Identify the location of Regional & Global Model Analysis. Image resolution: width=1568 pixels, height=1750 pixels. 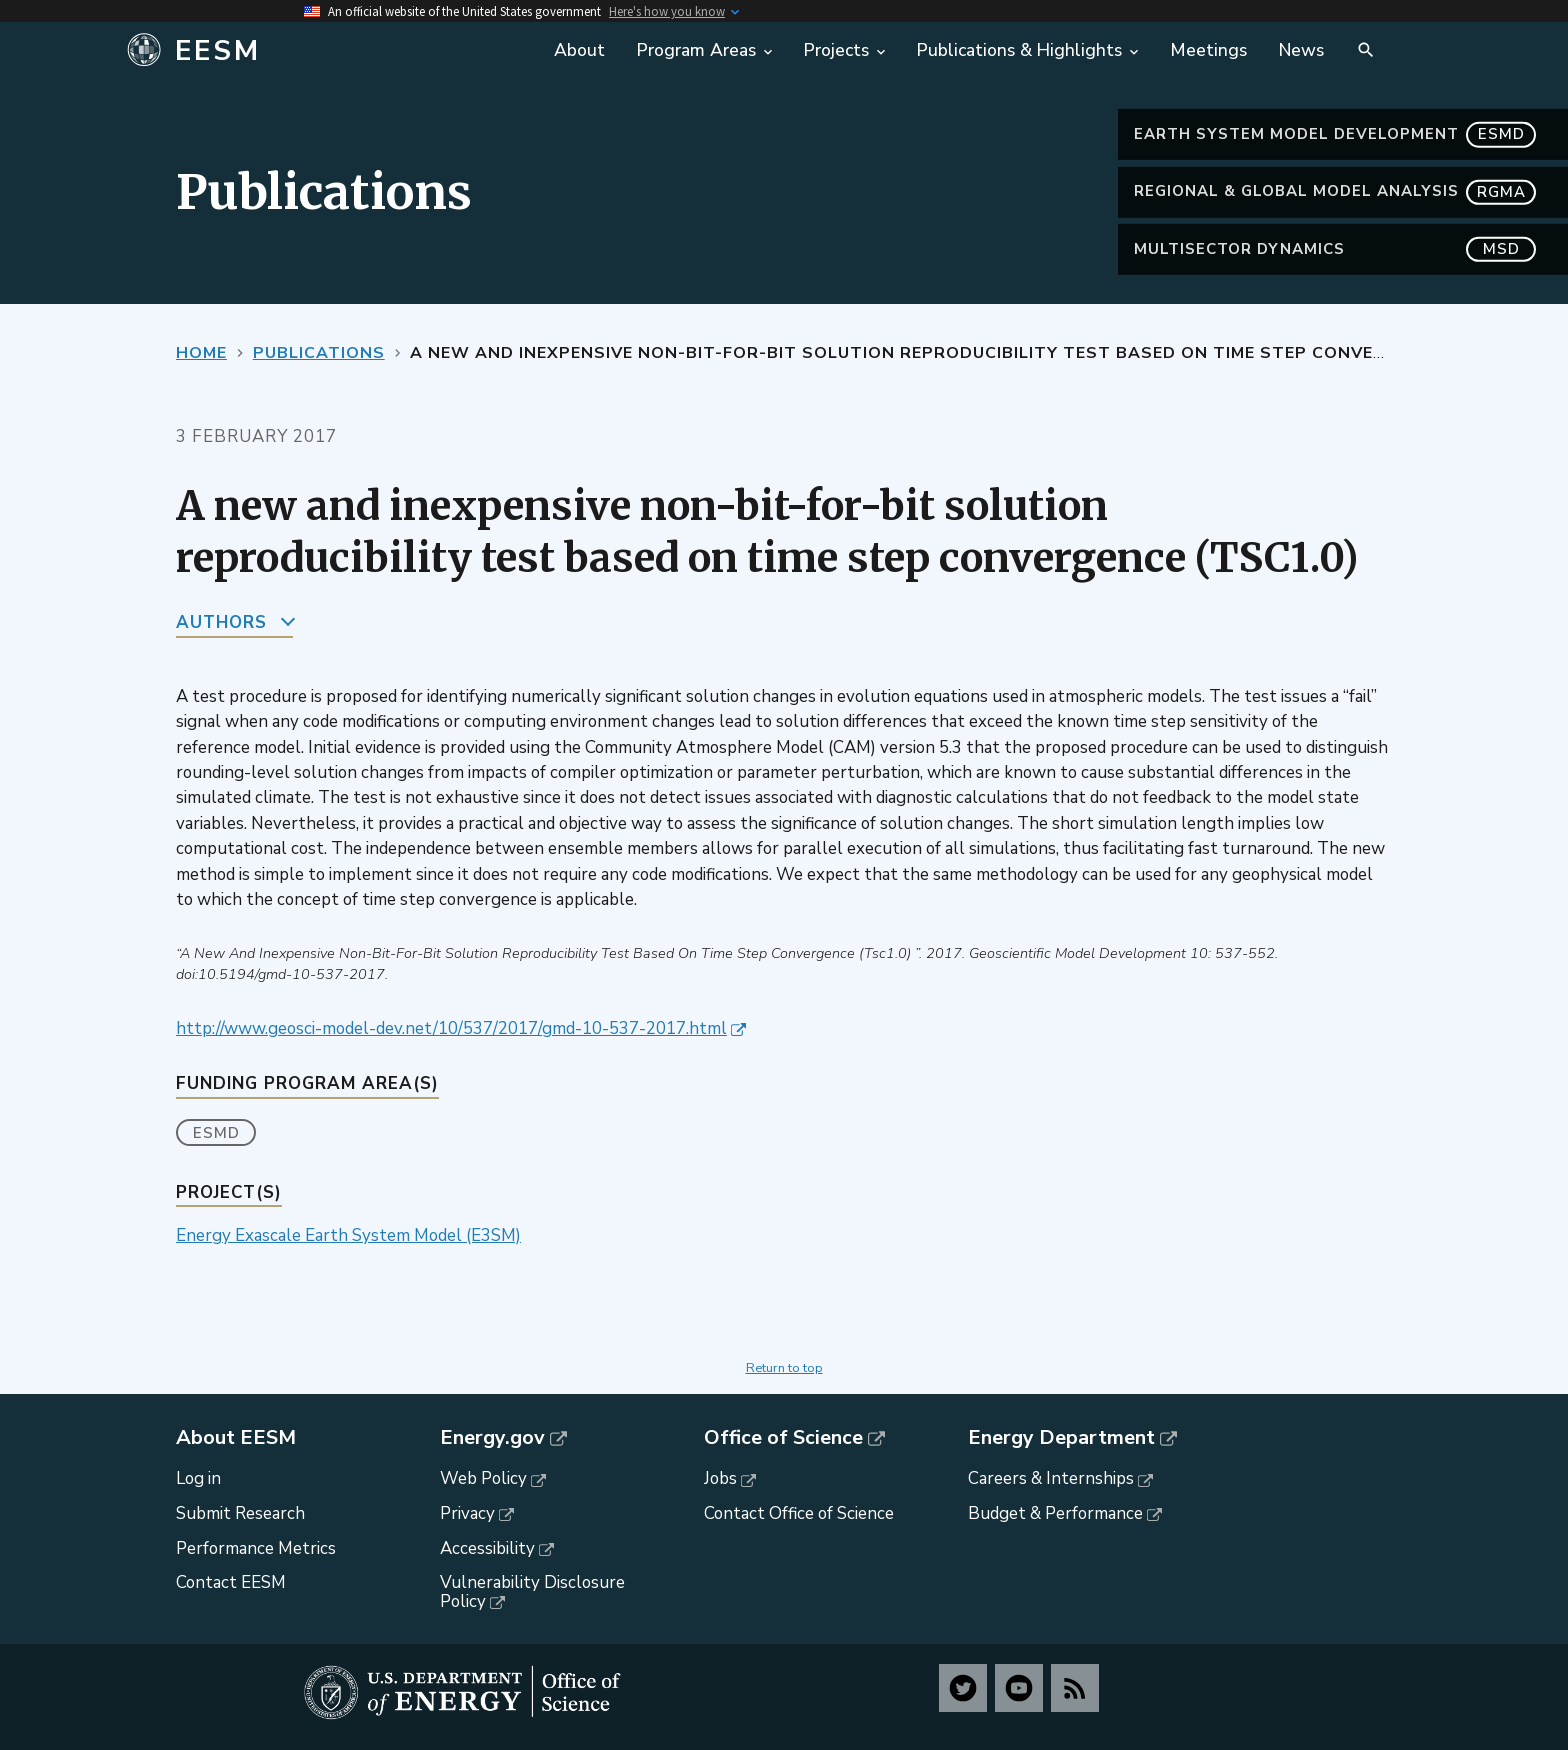
(1335, 191).